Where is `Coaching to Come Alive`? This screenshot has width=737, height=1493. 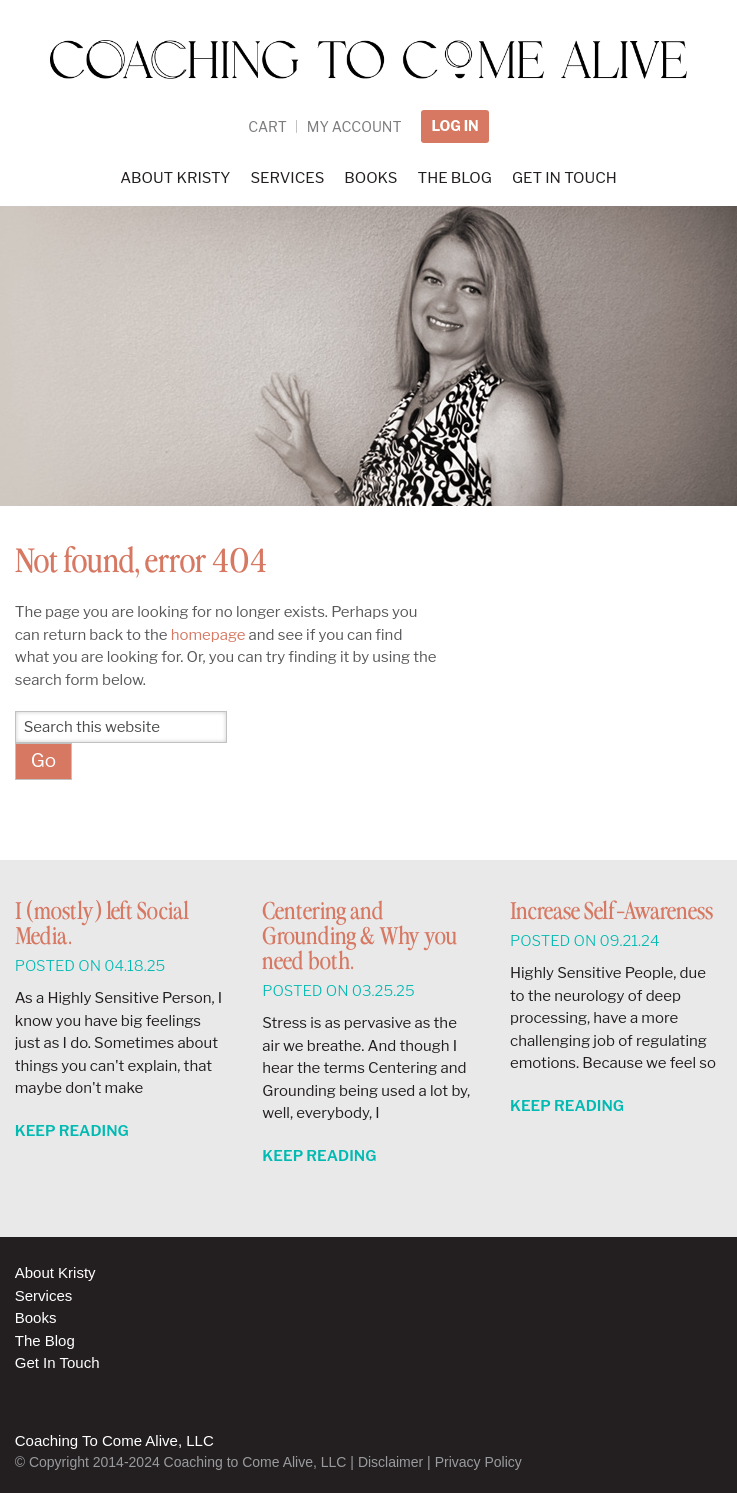
Coaching to Come Alive is located at coordinates (369, 71).